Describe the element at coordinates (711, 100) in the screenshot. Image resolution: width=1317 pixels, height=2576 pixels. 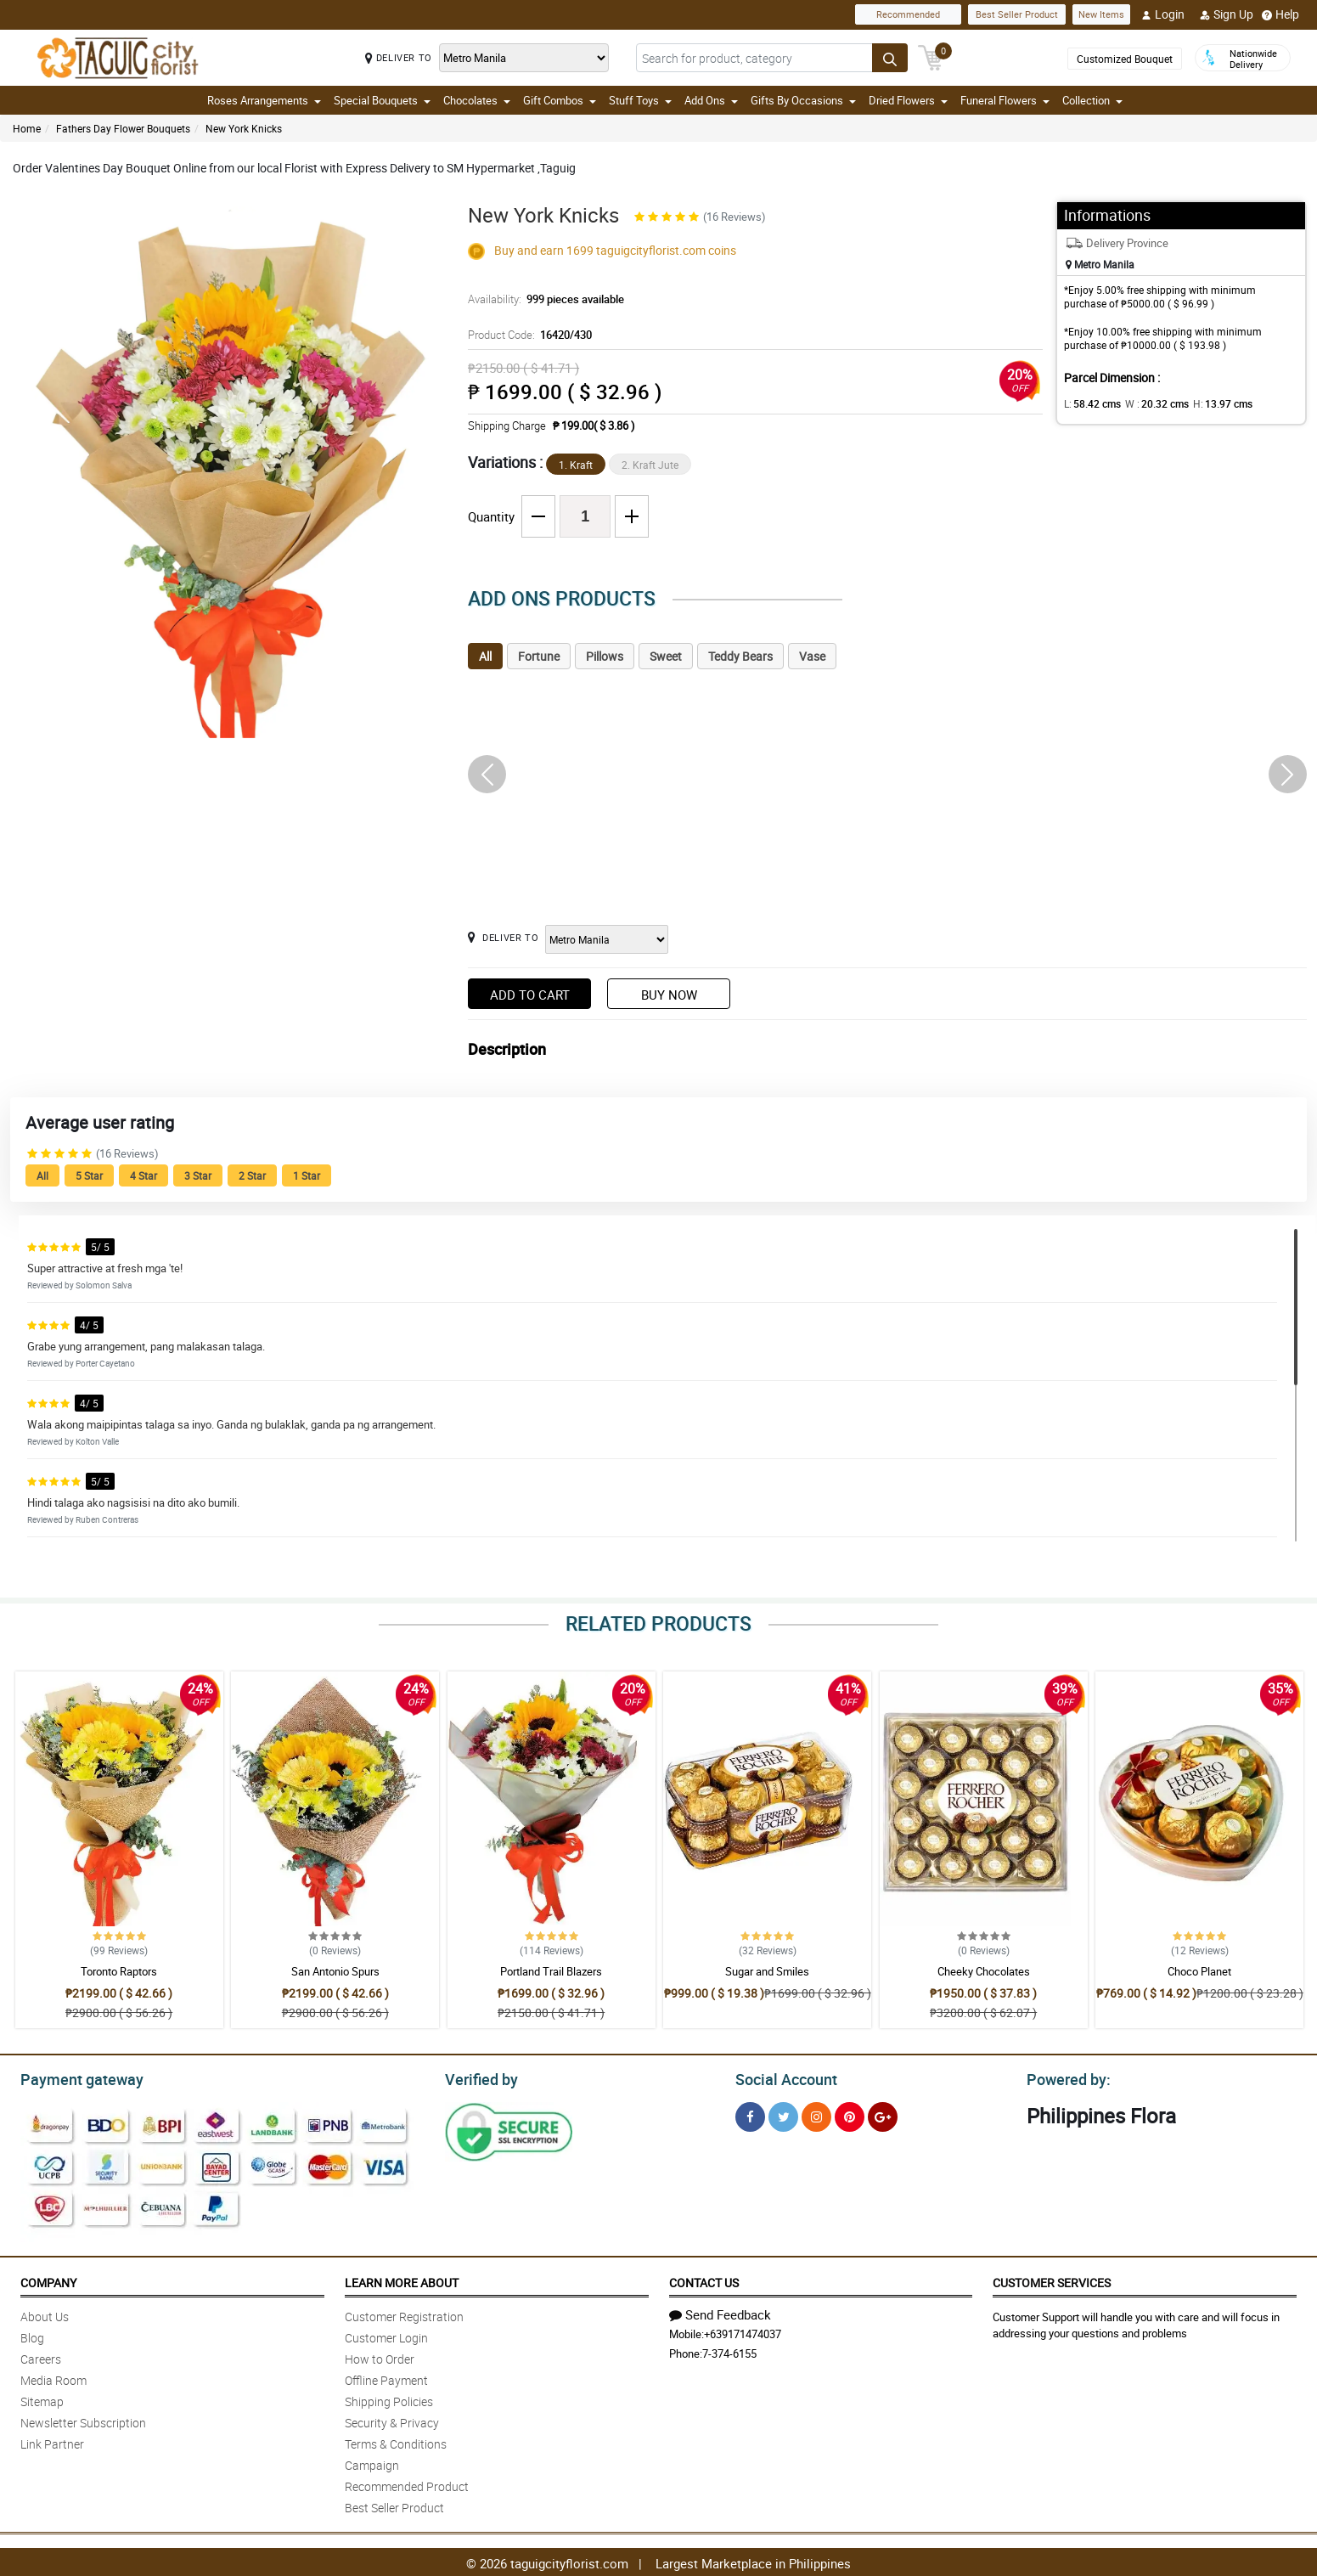
I see `Add Ons [button]` at that location.